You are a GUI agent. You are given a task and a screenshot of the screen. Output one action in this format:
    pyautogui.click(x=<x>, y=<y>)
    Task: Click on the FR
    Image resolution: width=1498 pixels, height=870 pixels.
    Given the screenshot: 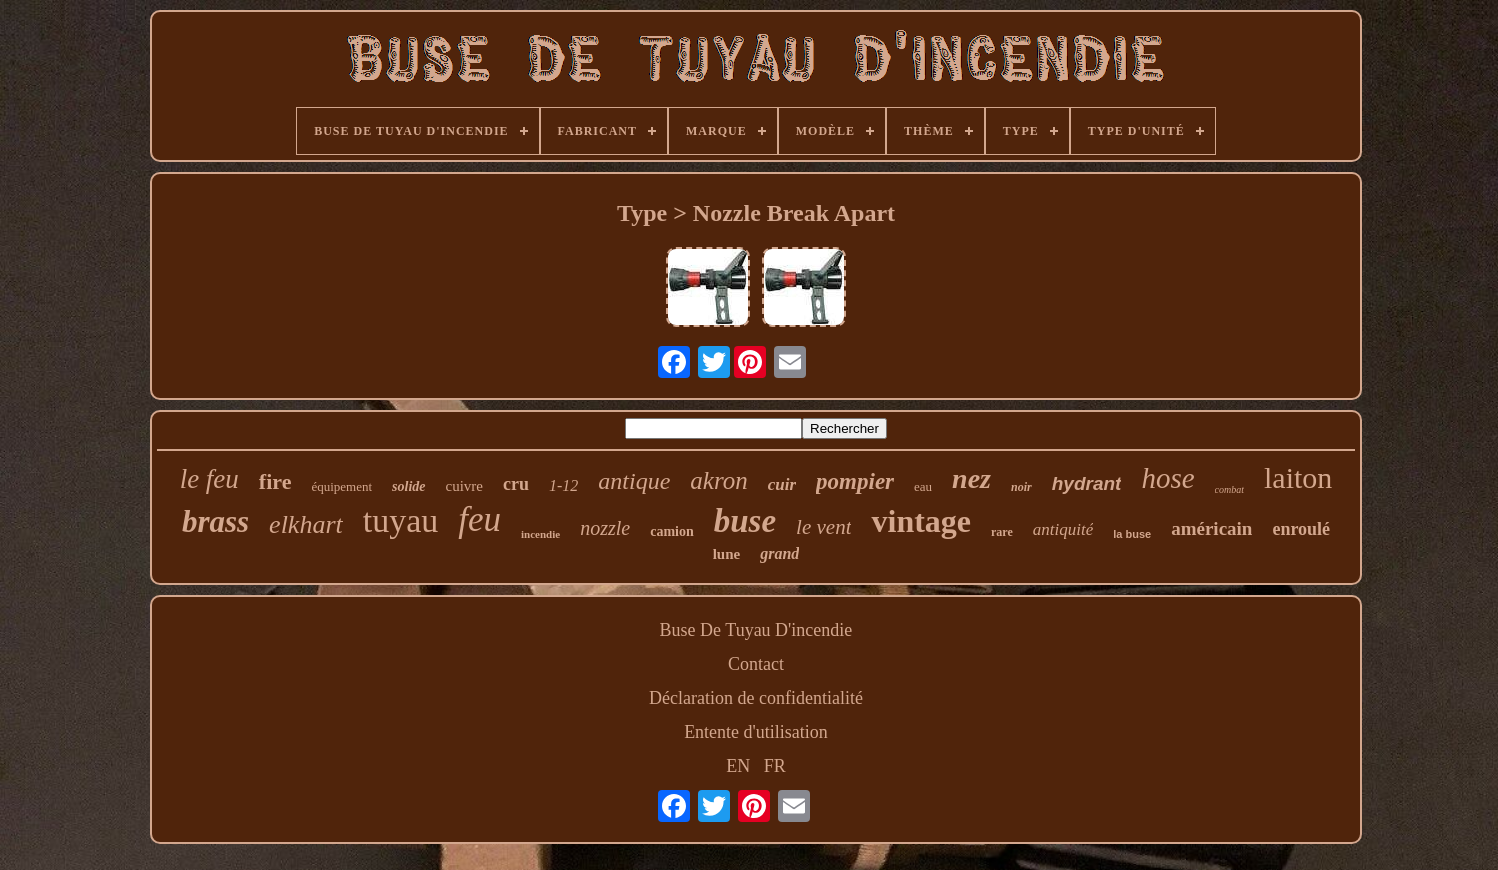 What is the action you would take?
    pyautogui.click(x=775, y=766)
    